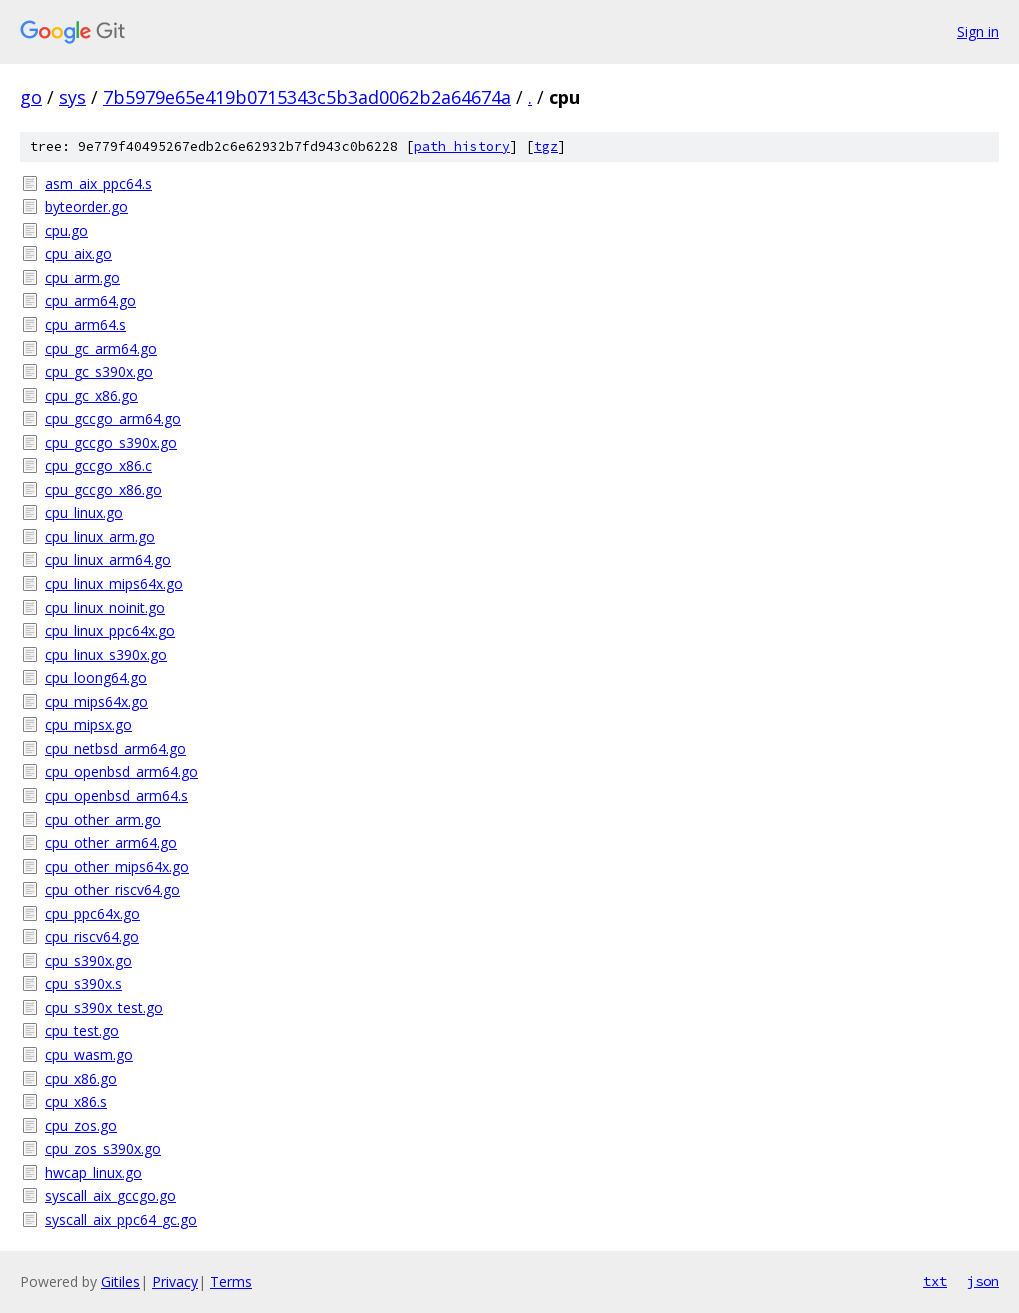  Describe the element at coordinates (103, 819) in the screenshot. I see `cpu_other_arm.go` at that location.